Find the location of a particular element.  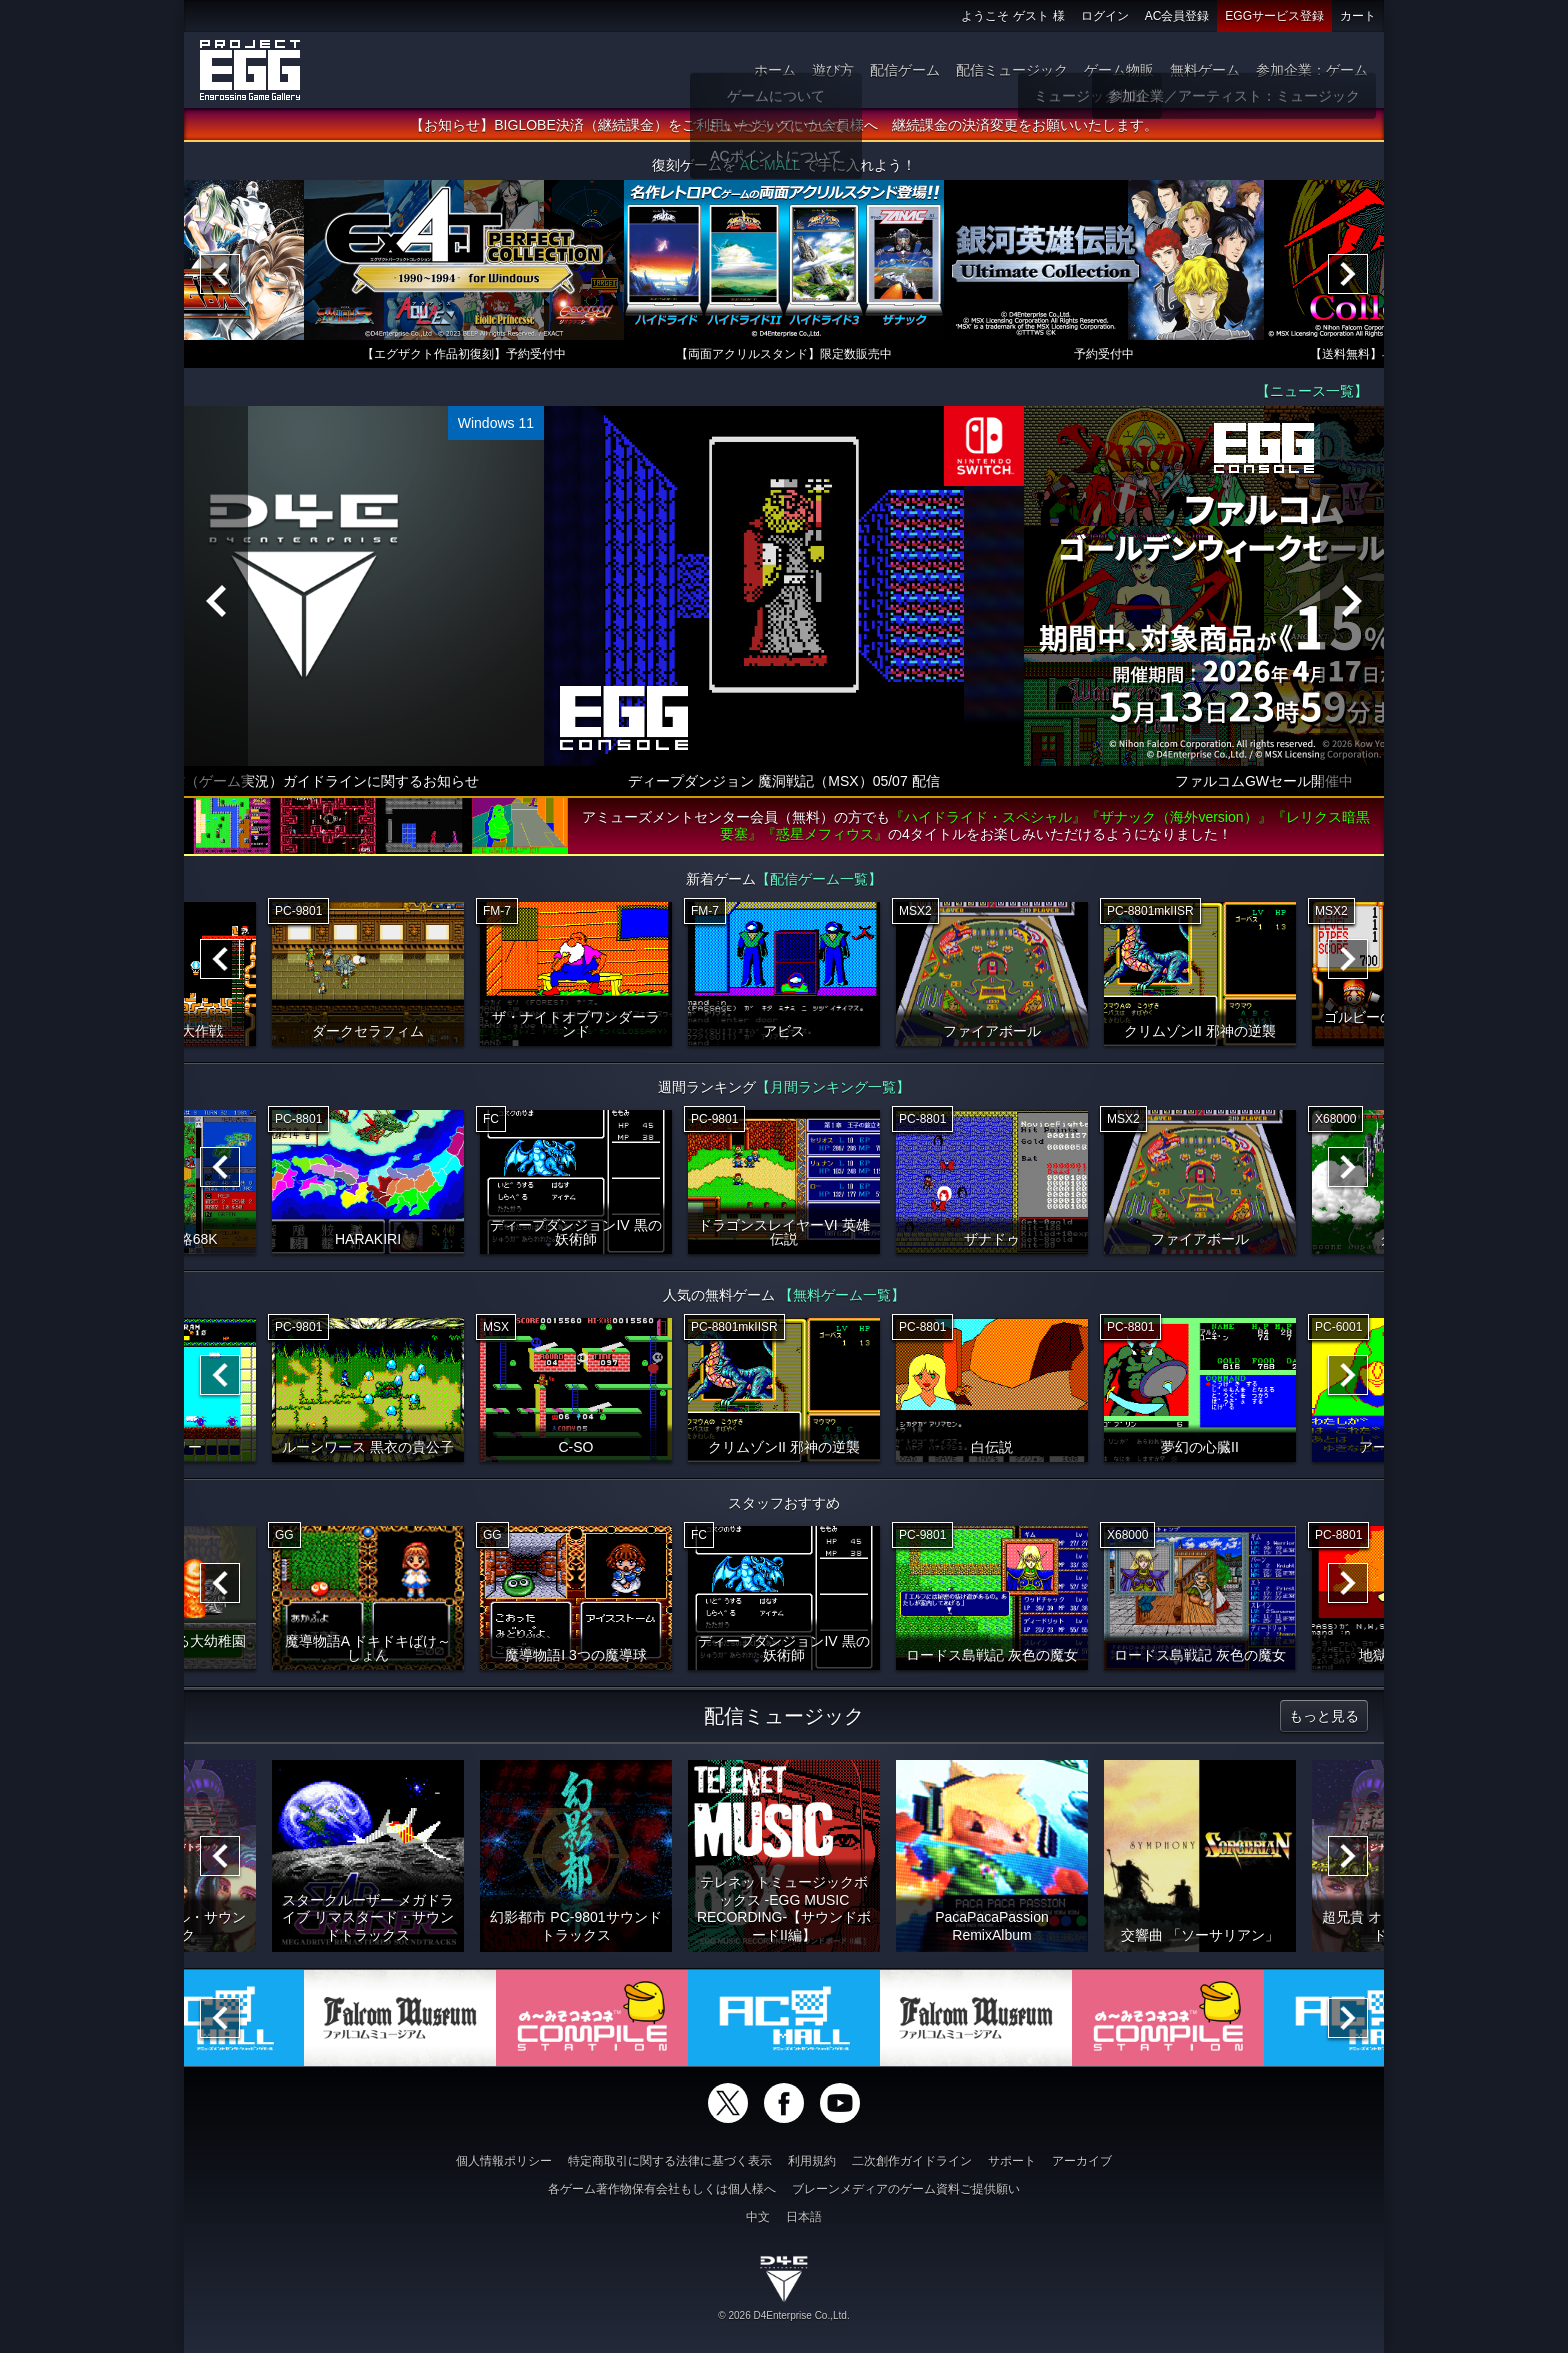

[Previous] is located at coordinates (220, 274).